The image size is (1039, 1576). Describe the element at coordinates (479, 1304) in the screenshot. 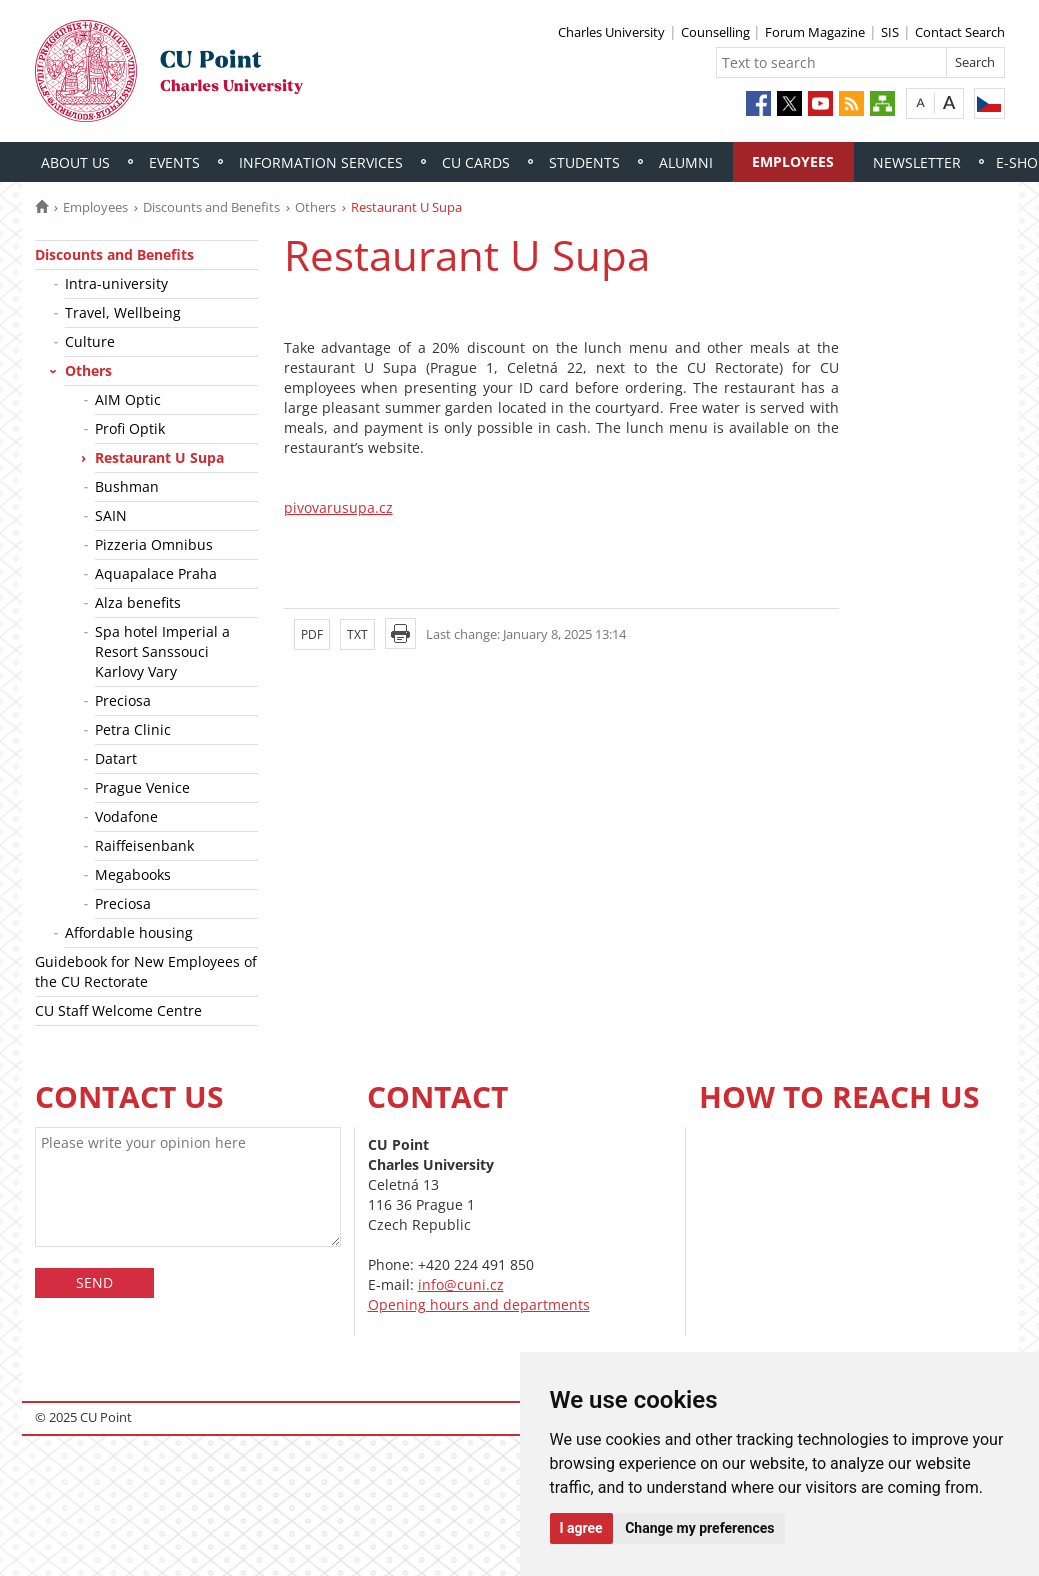

I see `Opening hours and departments` at that location.